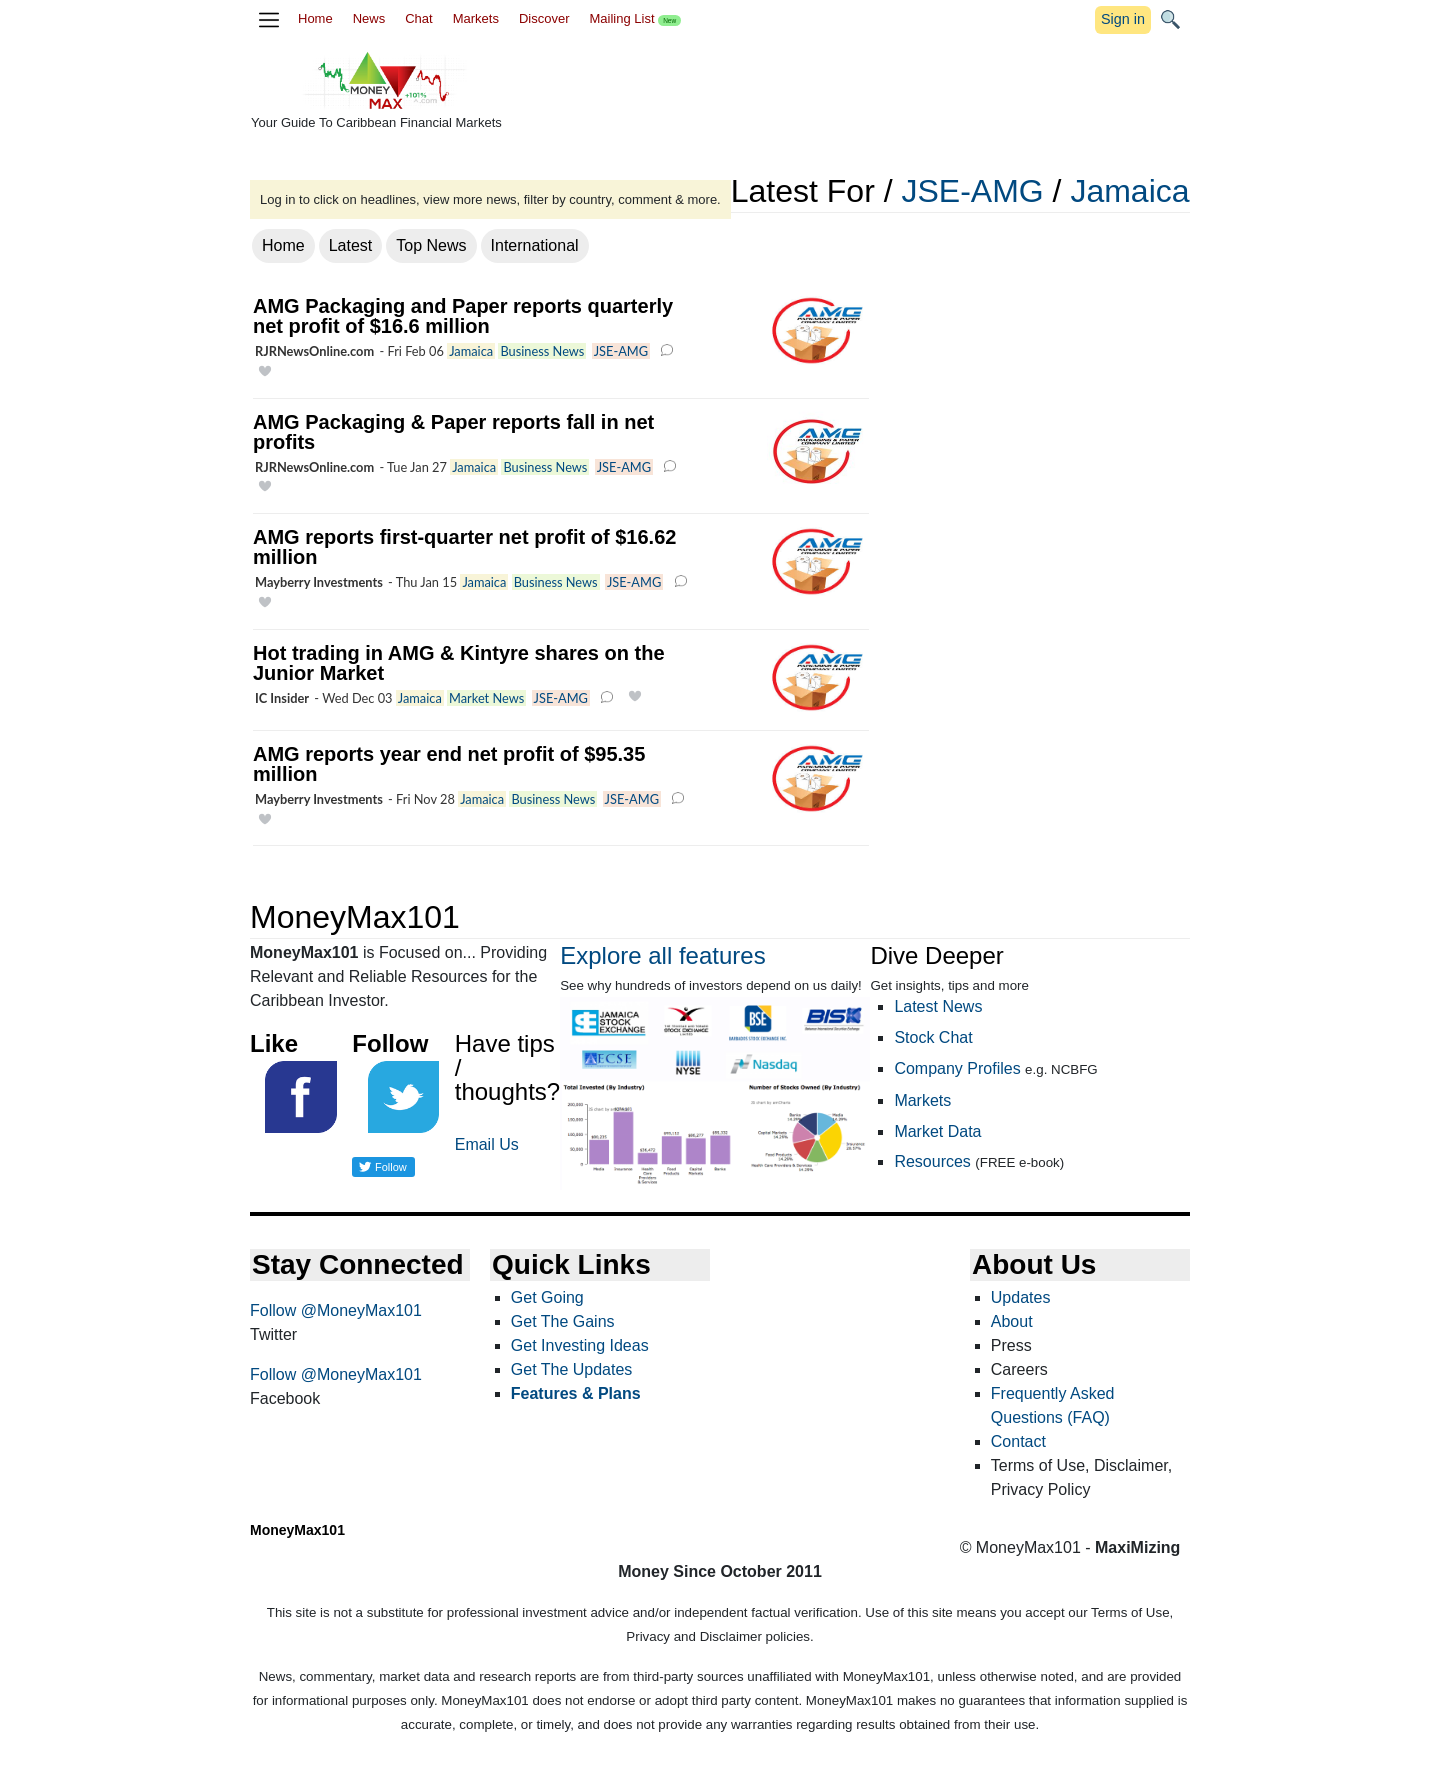  Describe the element at coordinates (544, 18) in the screenshot. I see `Discover` at that location.